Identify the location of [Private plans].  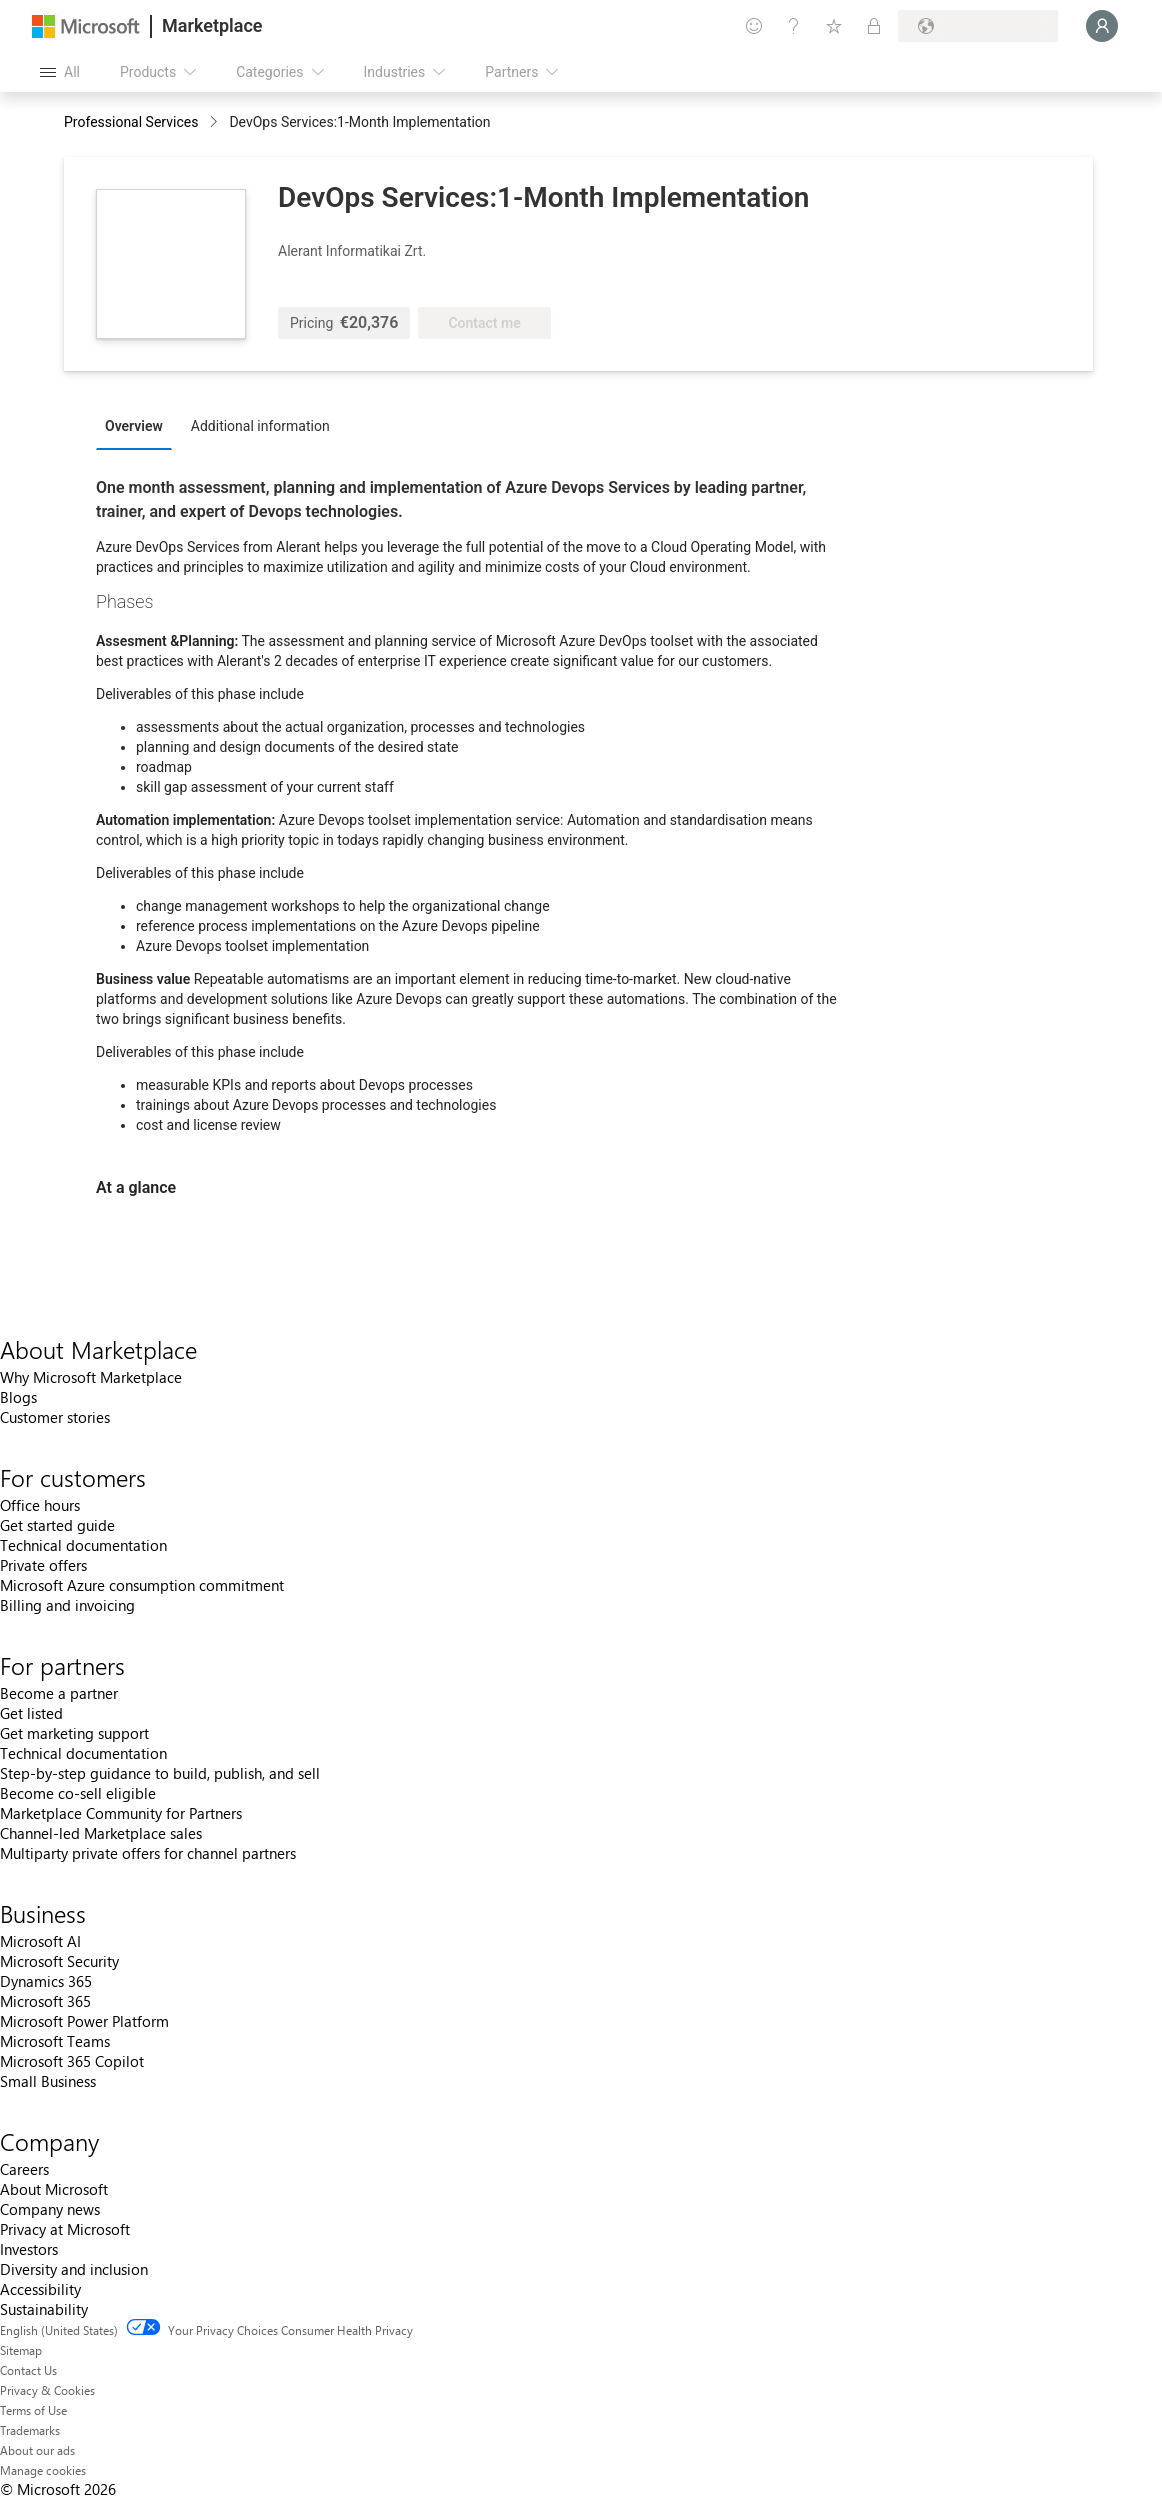
(874, 26).